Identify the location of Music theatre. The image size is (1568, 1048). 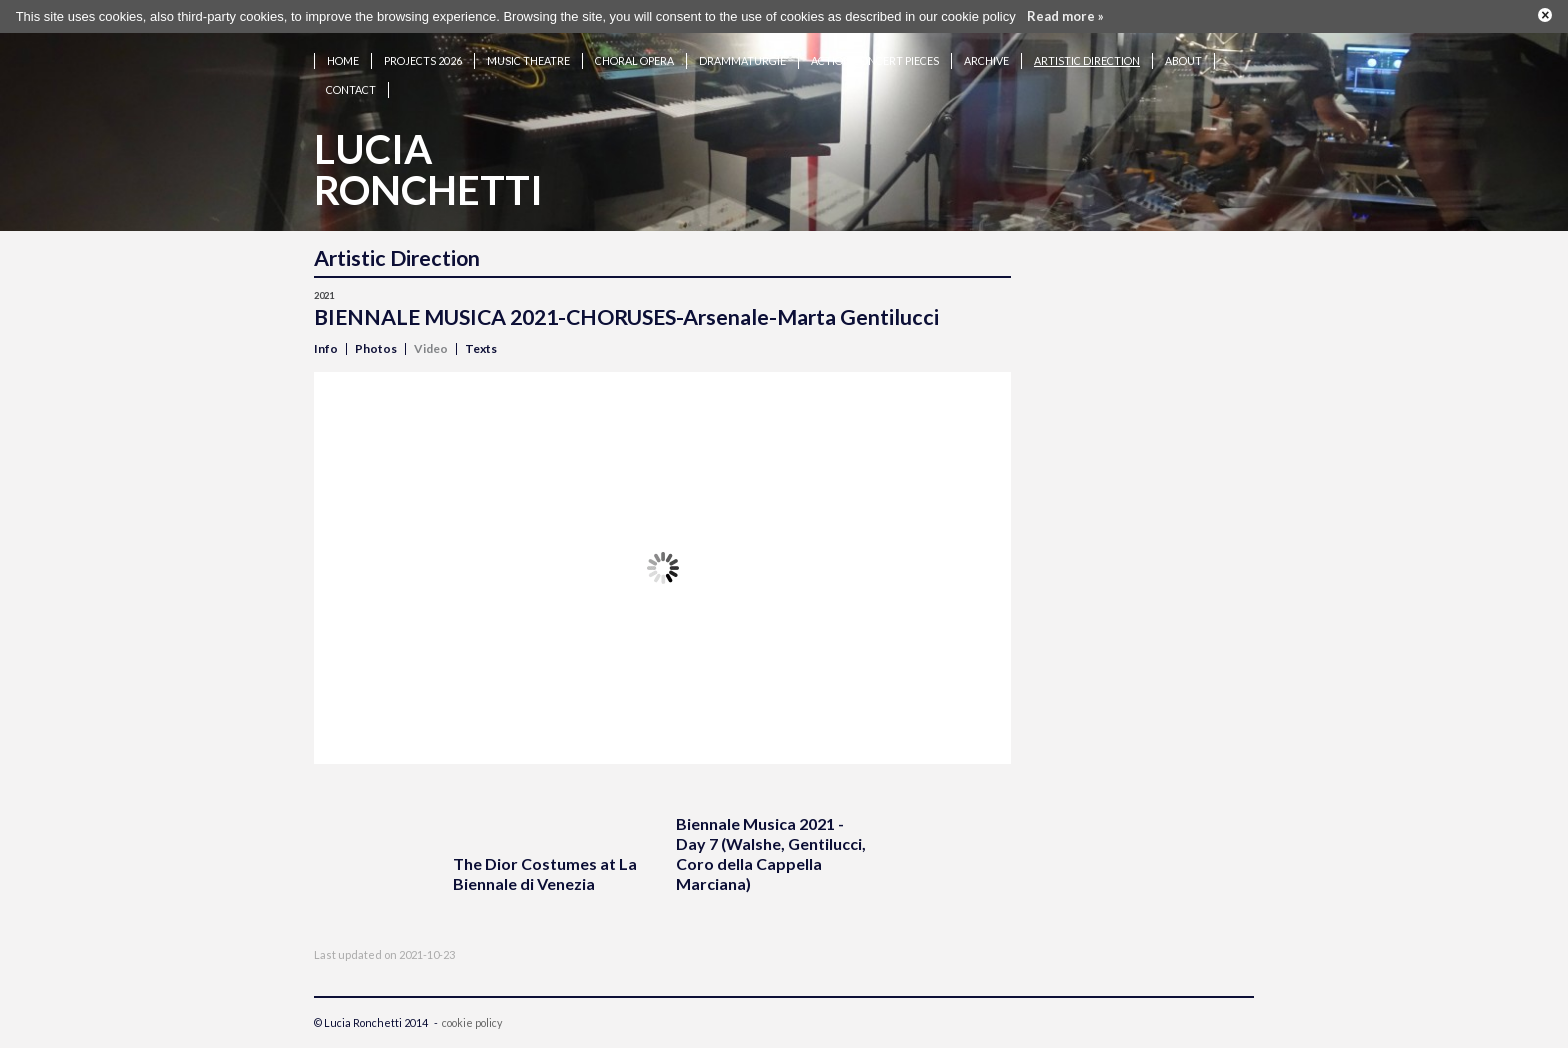
(528, 60).